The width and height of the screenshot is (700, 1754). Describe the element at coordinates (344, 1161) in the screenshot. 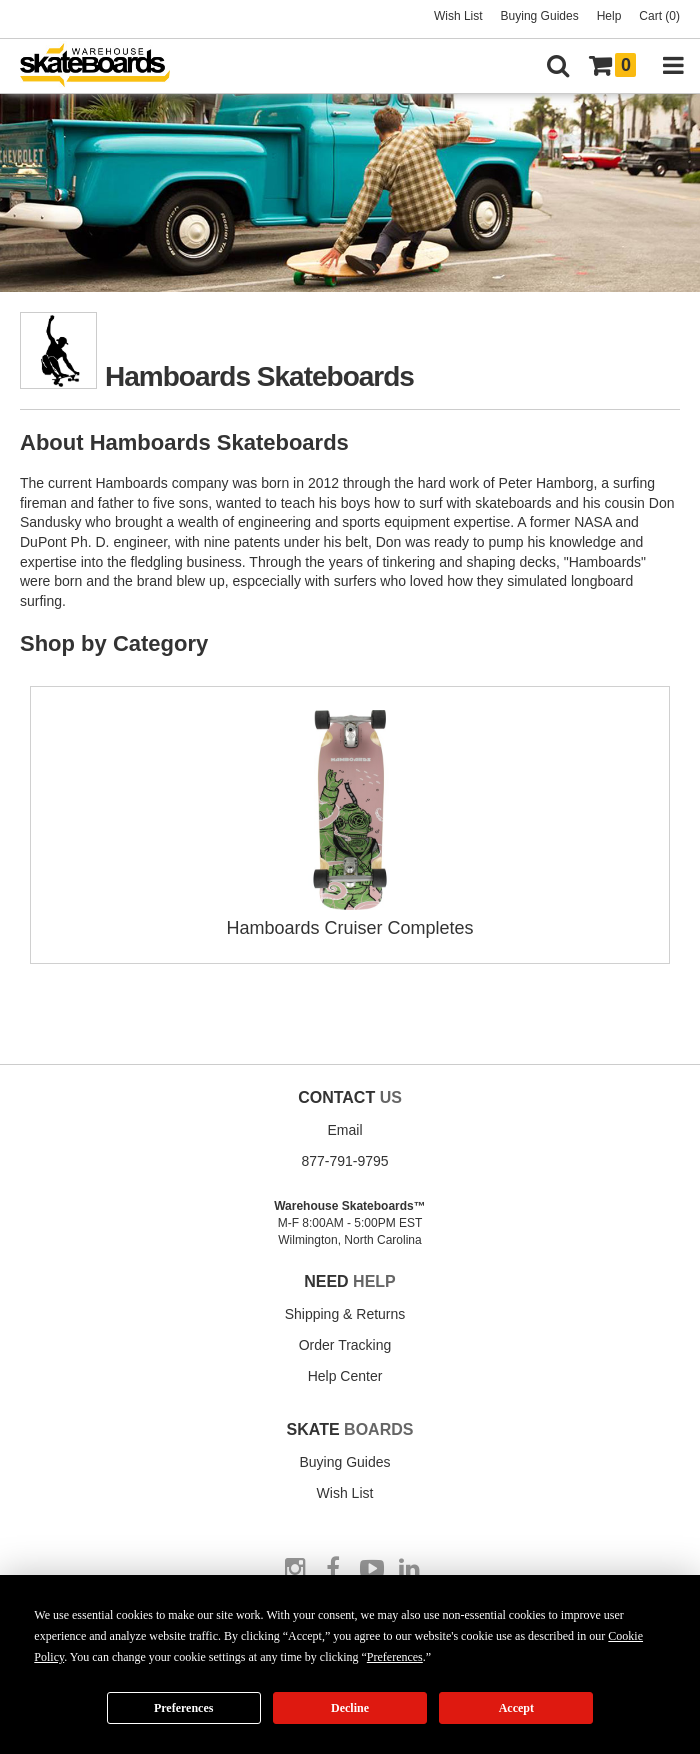

I see `877-791-9795` at that location.